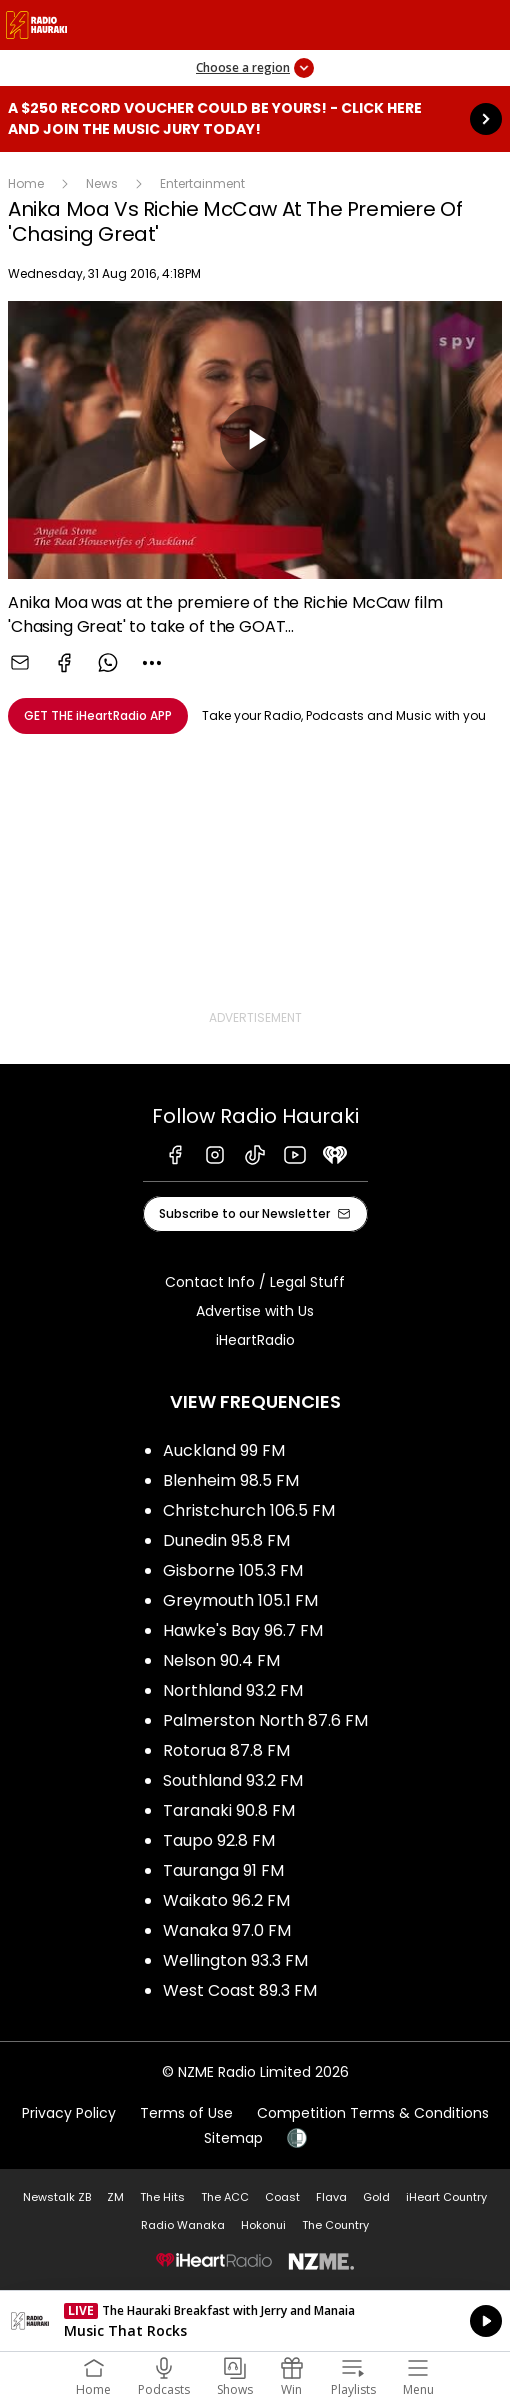 This screenshot has width=510, height=2402. I want to click on Radio Wanaka, so click(183, 2225).